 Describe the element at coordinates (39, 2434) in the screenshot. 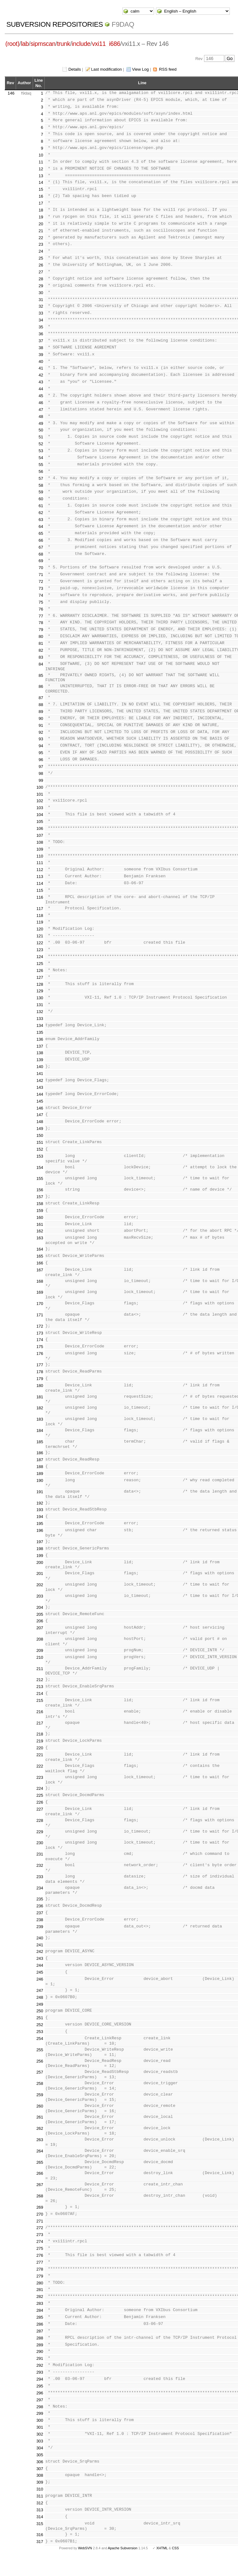

I see `302` at that location.